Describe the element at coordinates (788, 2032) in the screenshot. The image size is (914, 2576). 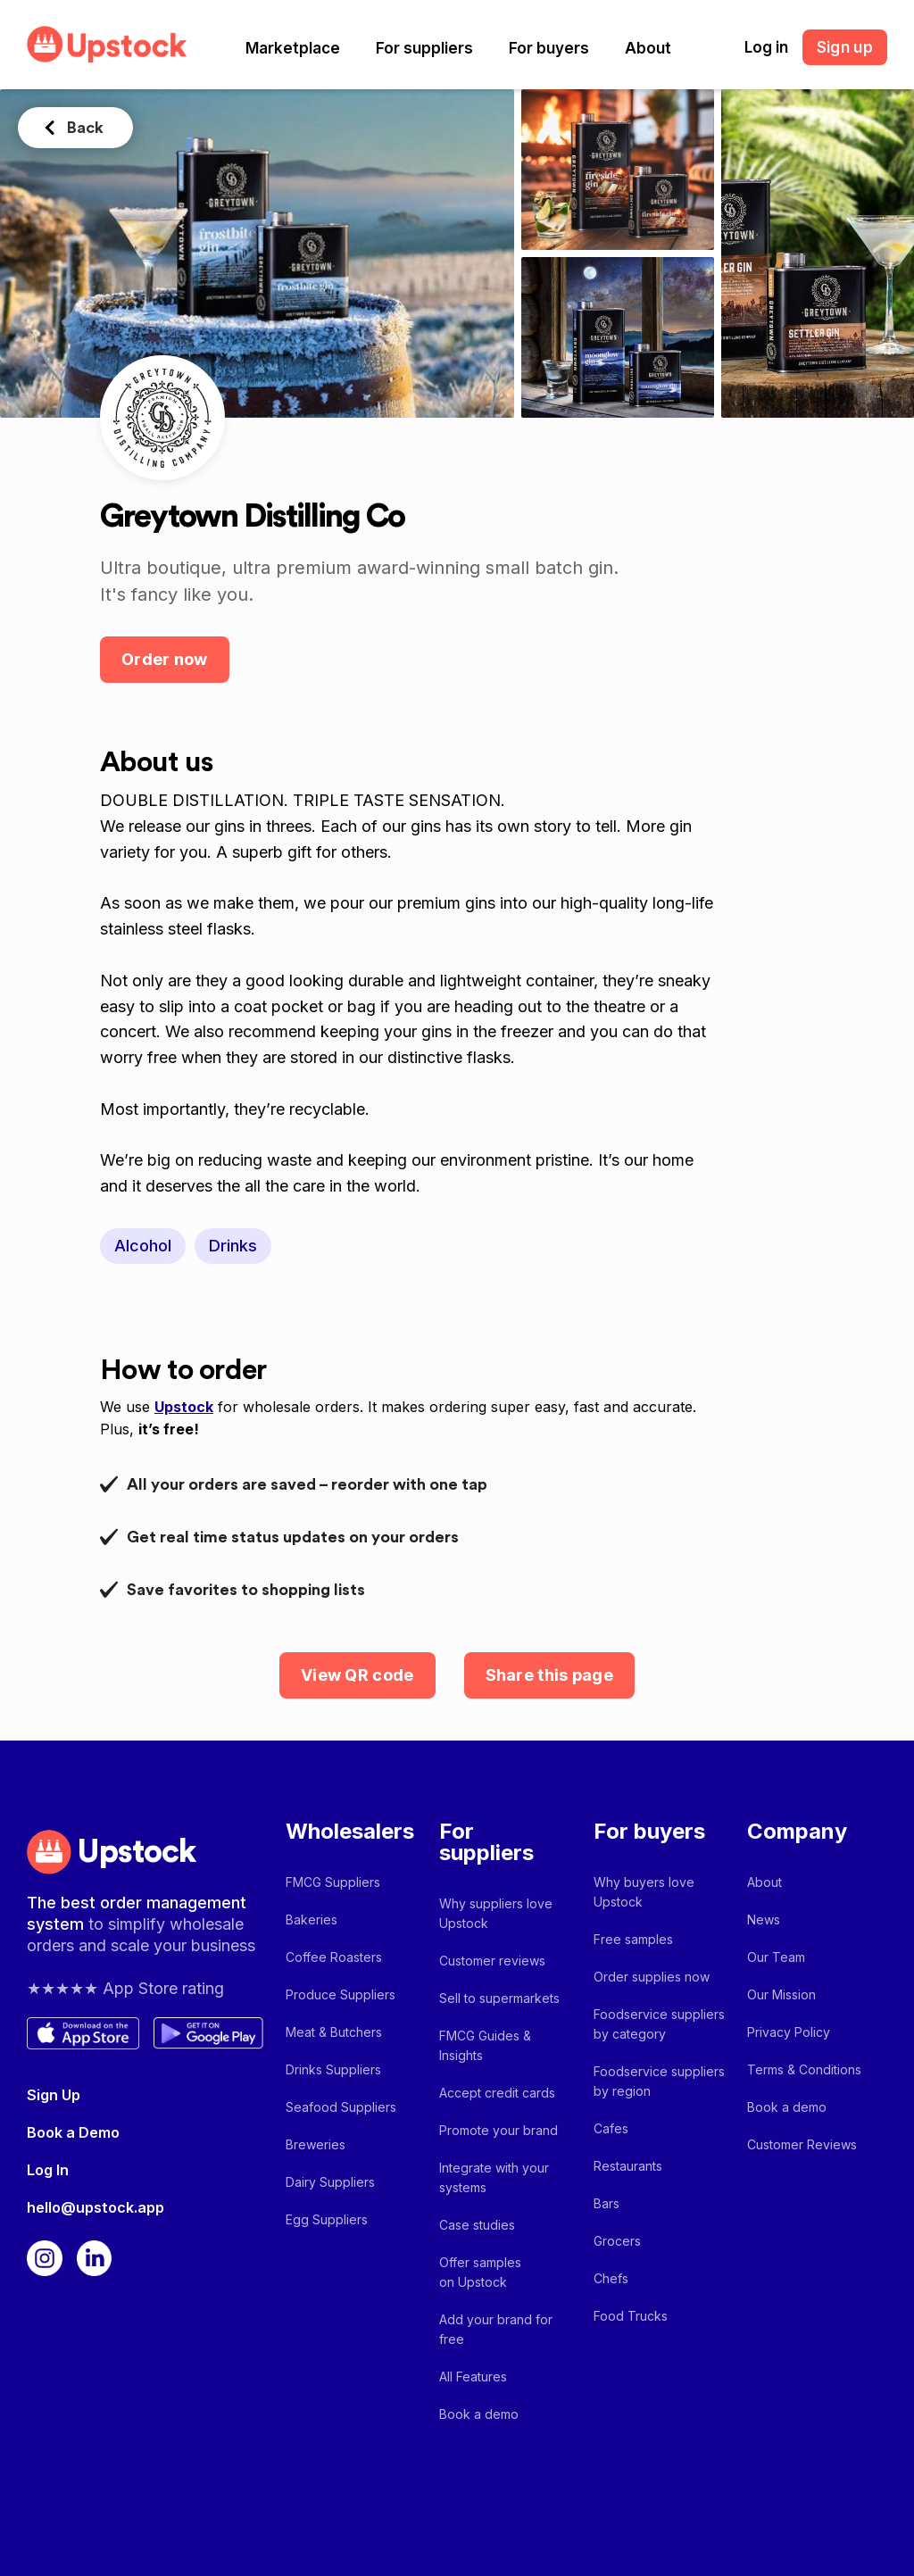
I see `Privacy Policy` at that location.